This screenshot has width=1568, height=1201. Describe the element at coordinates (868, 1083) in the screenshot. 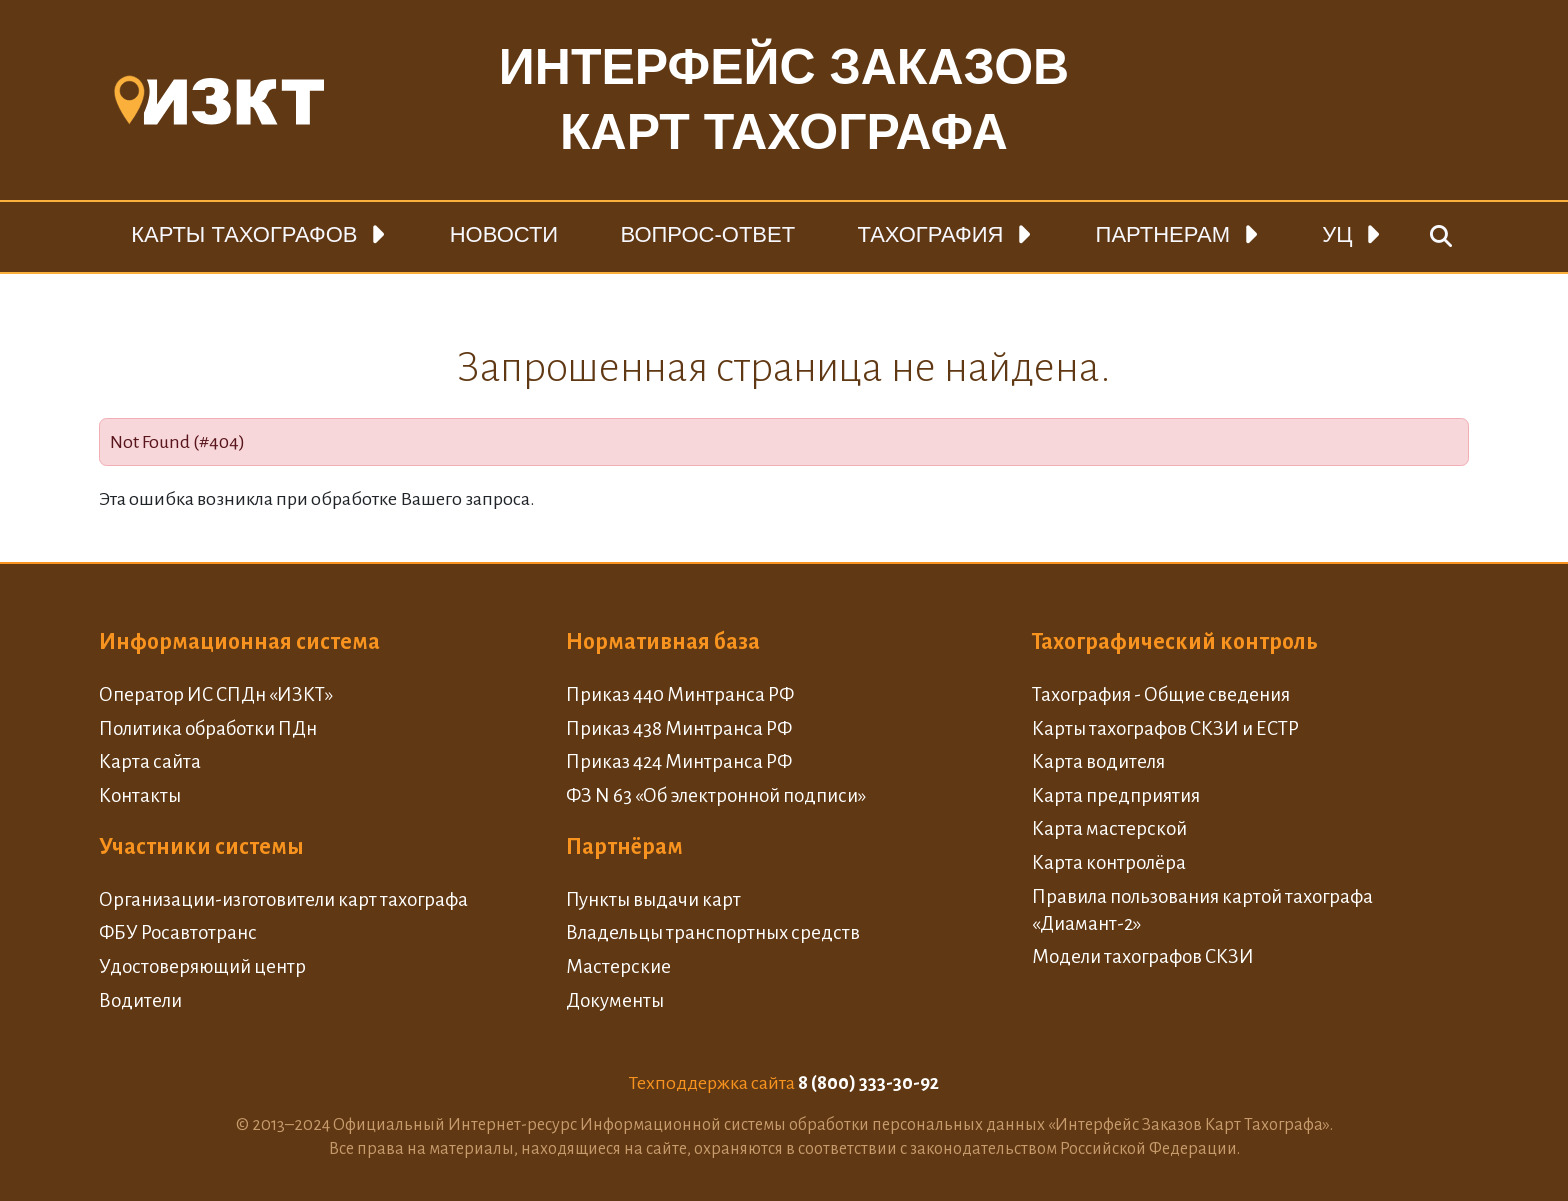

I see `8 (800) 333-30-92` at that location.